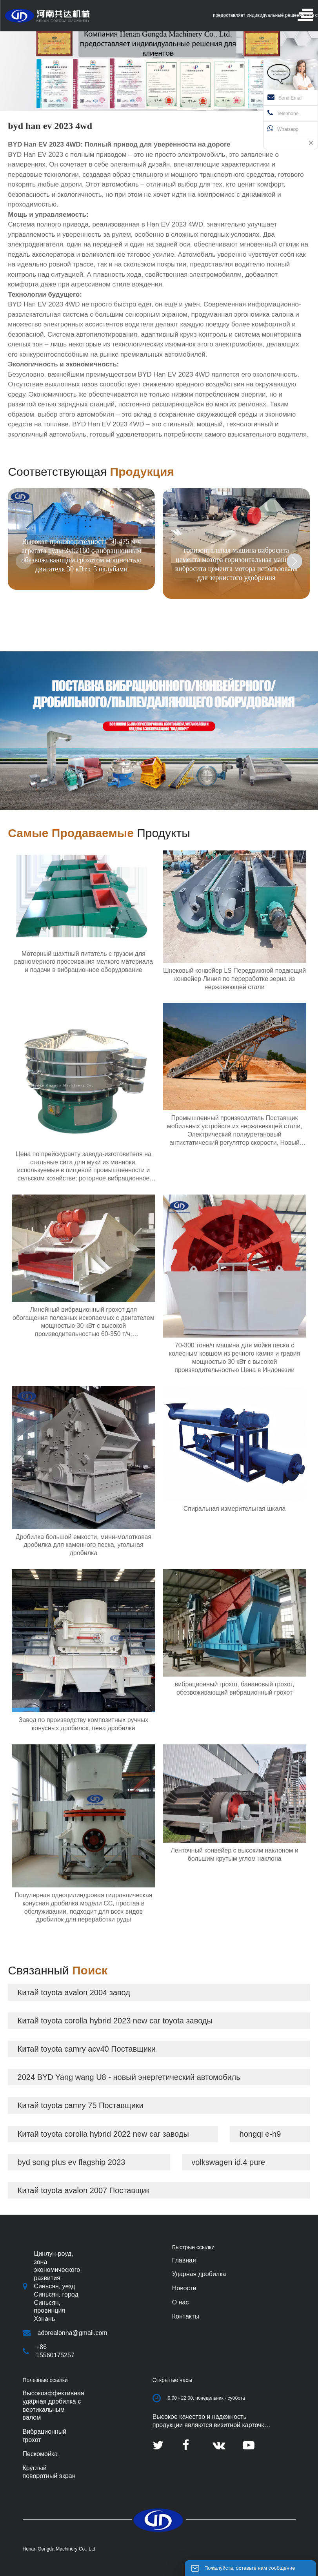  Describe the element at coordinates (74, 1992) in the screenshot. I see `Китай toyota avalon 2004 завод` at that location.